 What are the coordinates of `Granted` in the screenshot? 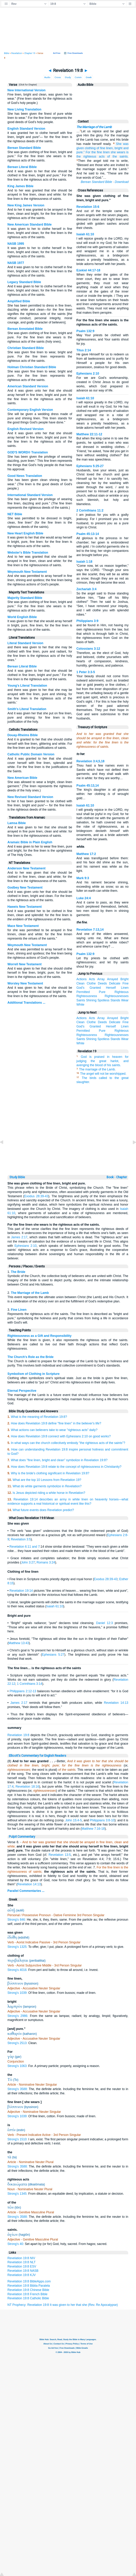 It's located at (95, 987).